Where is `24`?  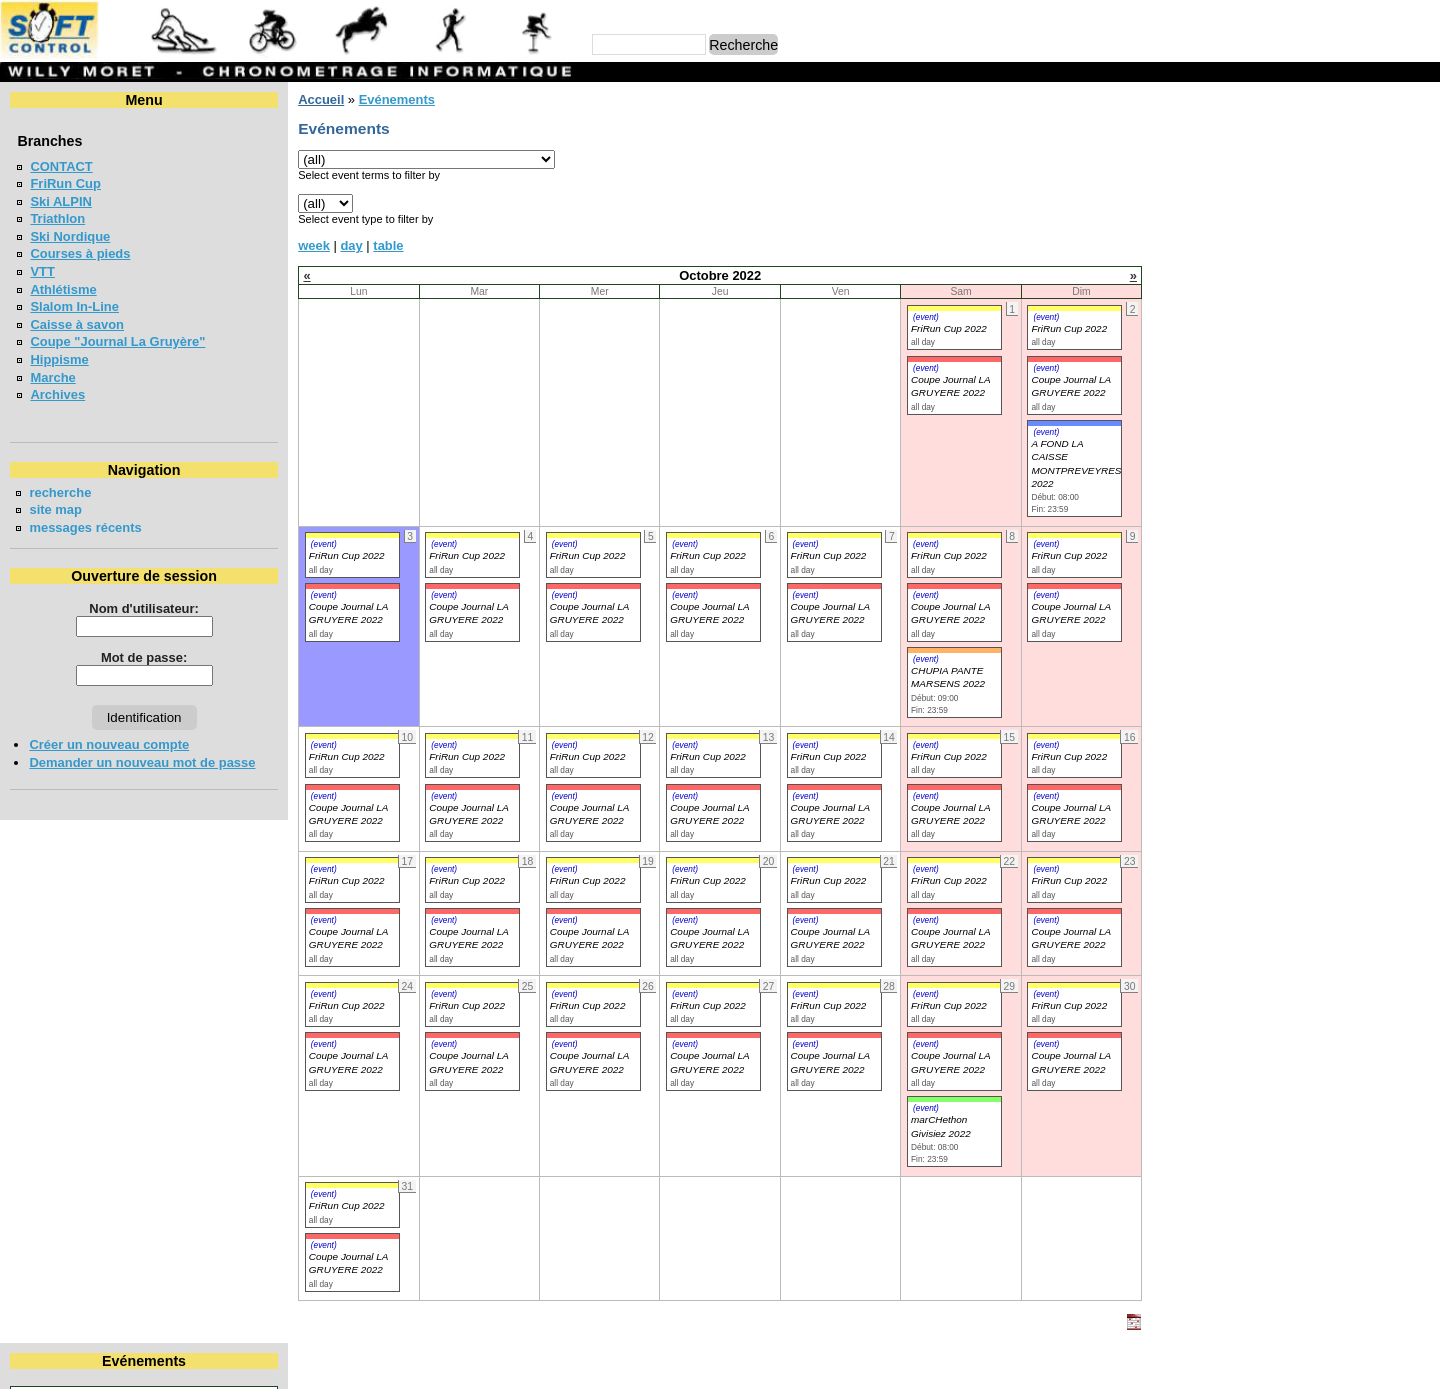
24 is located at coordinates (1190, 238).